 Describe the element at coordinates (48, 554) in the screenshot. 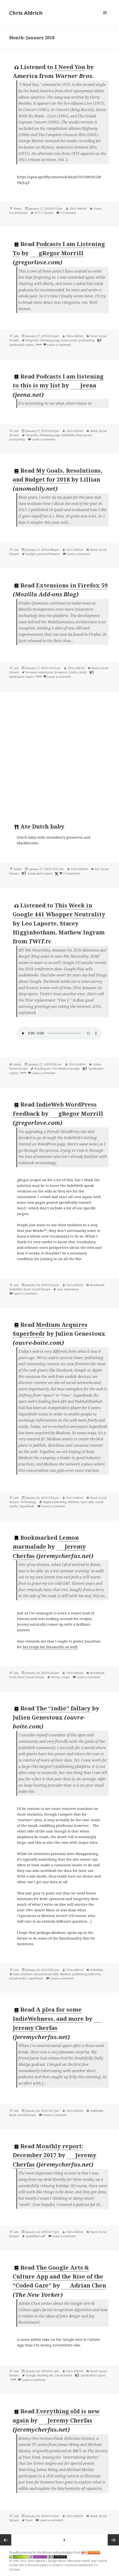

I see `personal finance` at that location.